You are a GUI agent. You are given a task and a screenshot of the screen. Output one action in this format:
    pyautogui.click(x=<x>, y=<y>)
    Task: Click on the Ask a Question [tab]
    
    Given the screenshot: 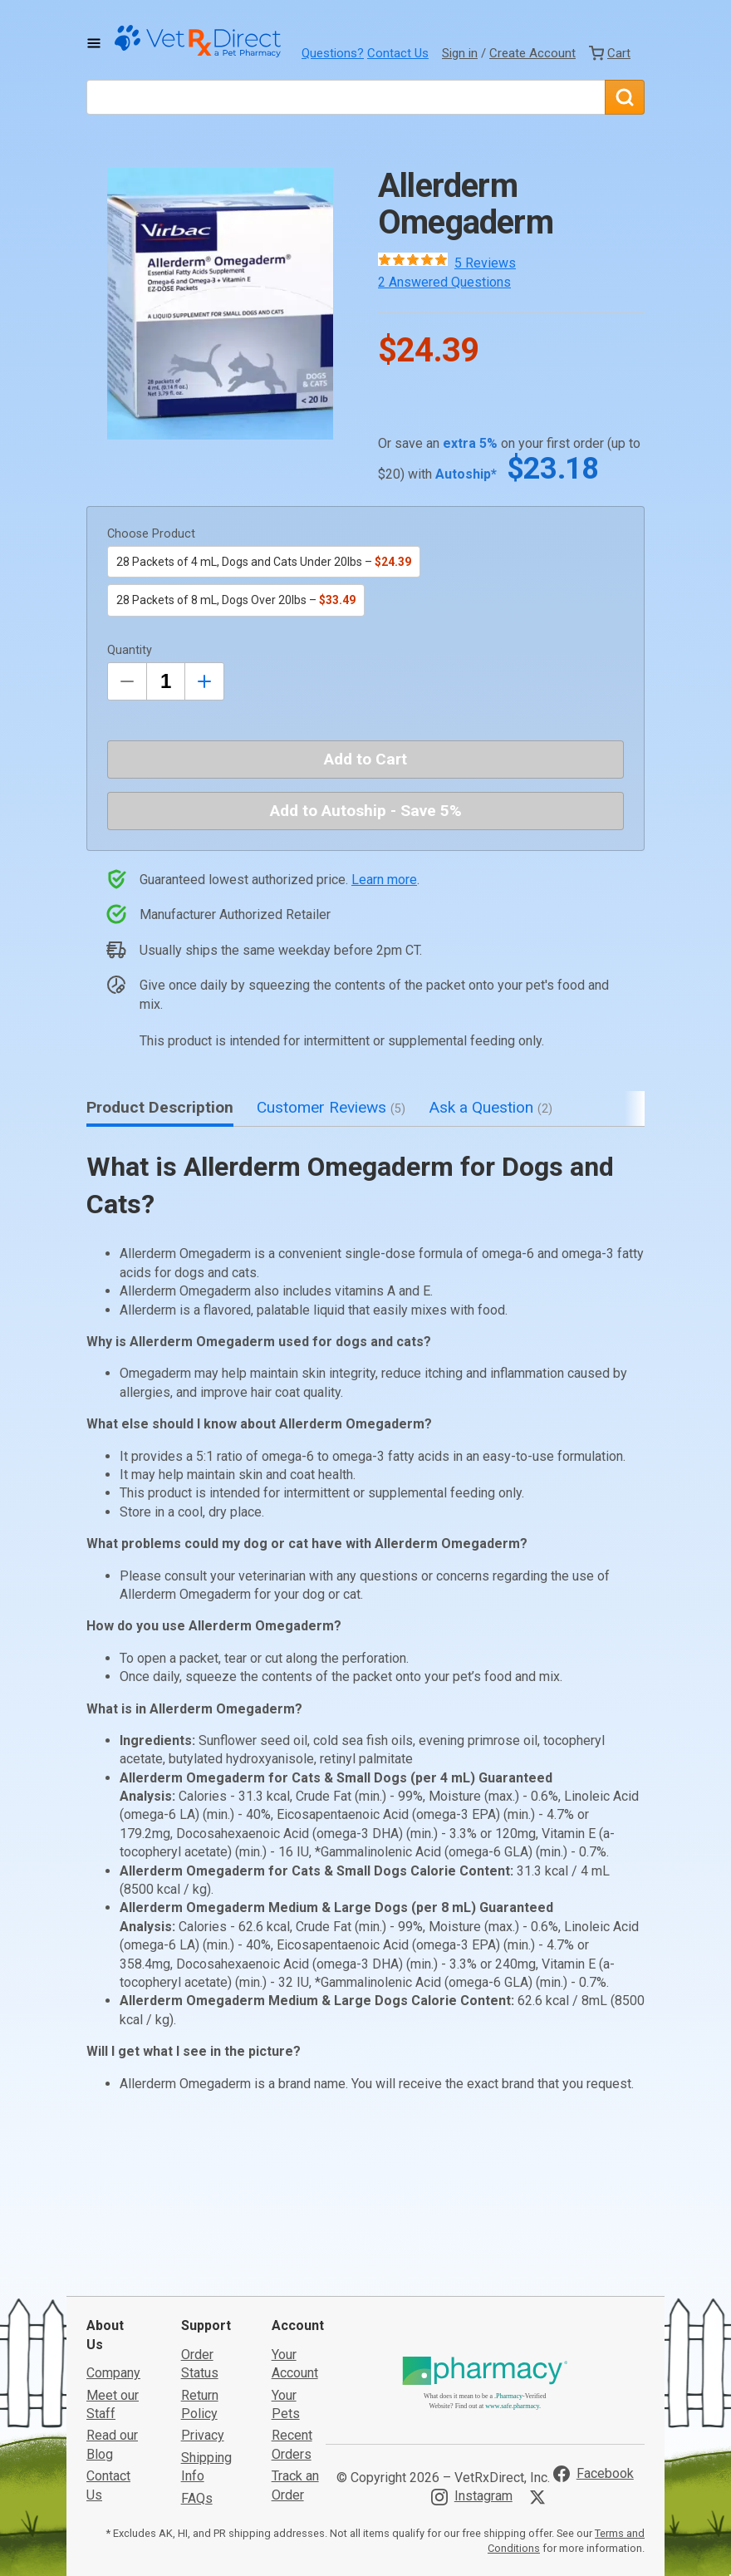 What is the action you would take?
    pyautogui.click(x=490, y=1107)
    